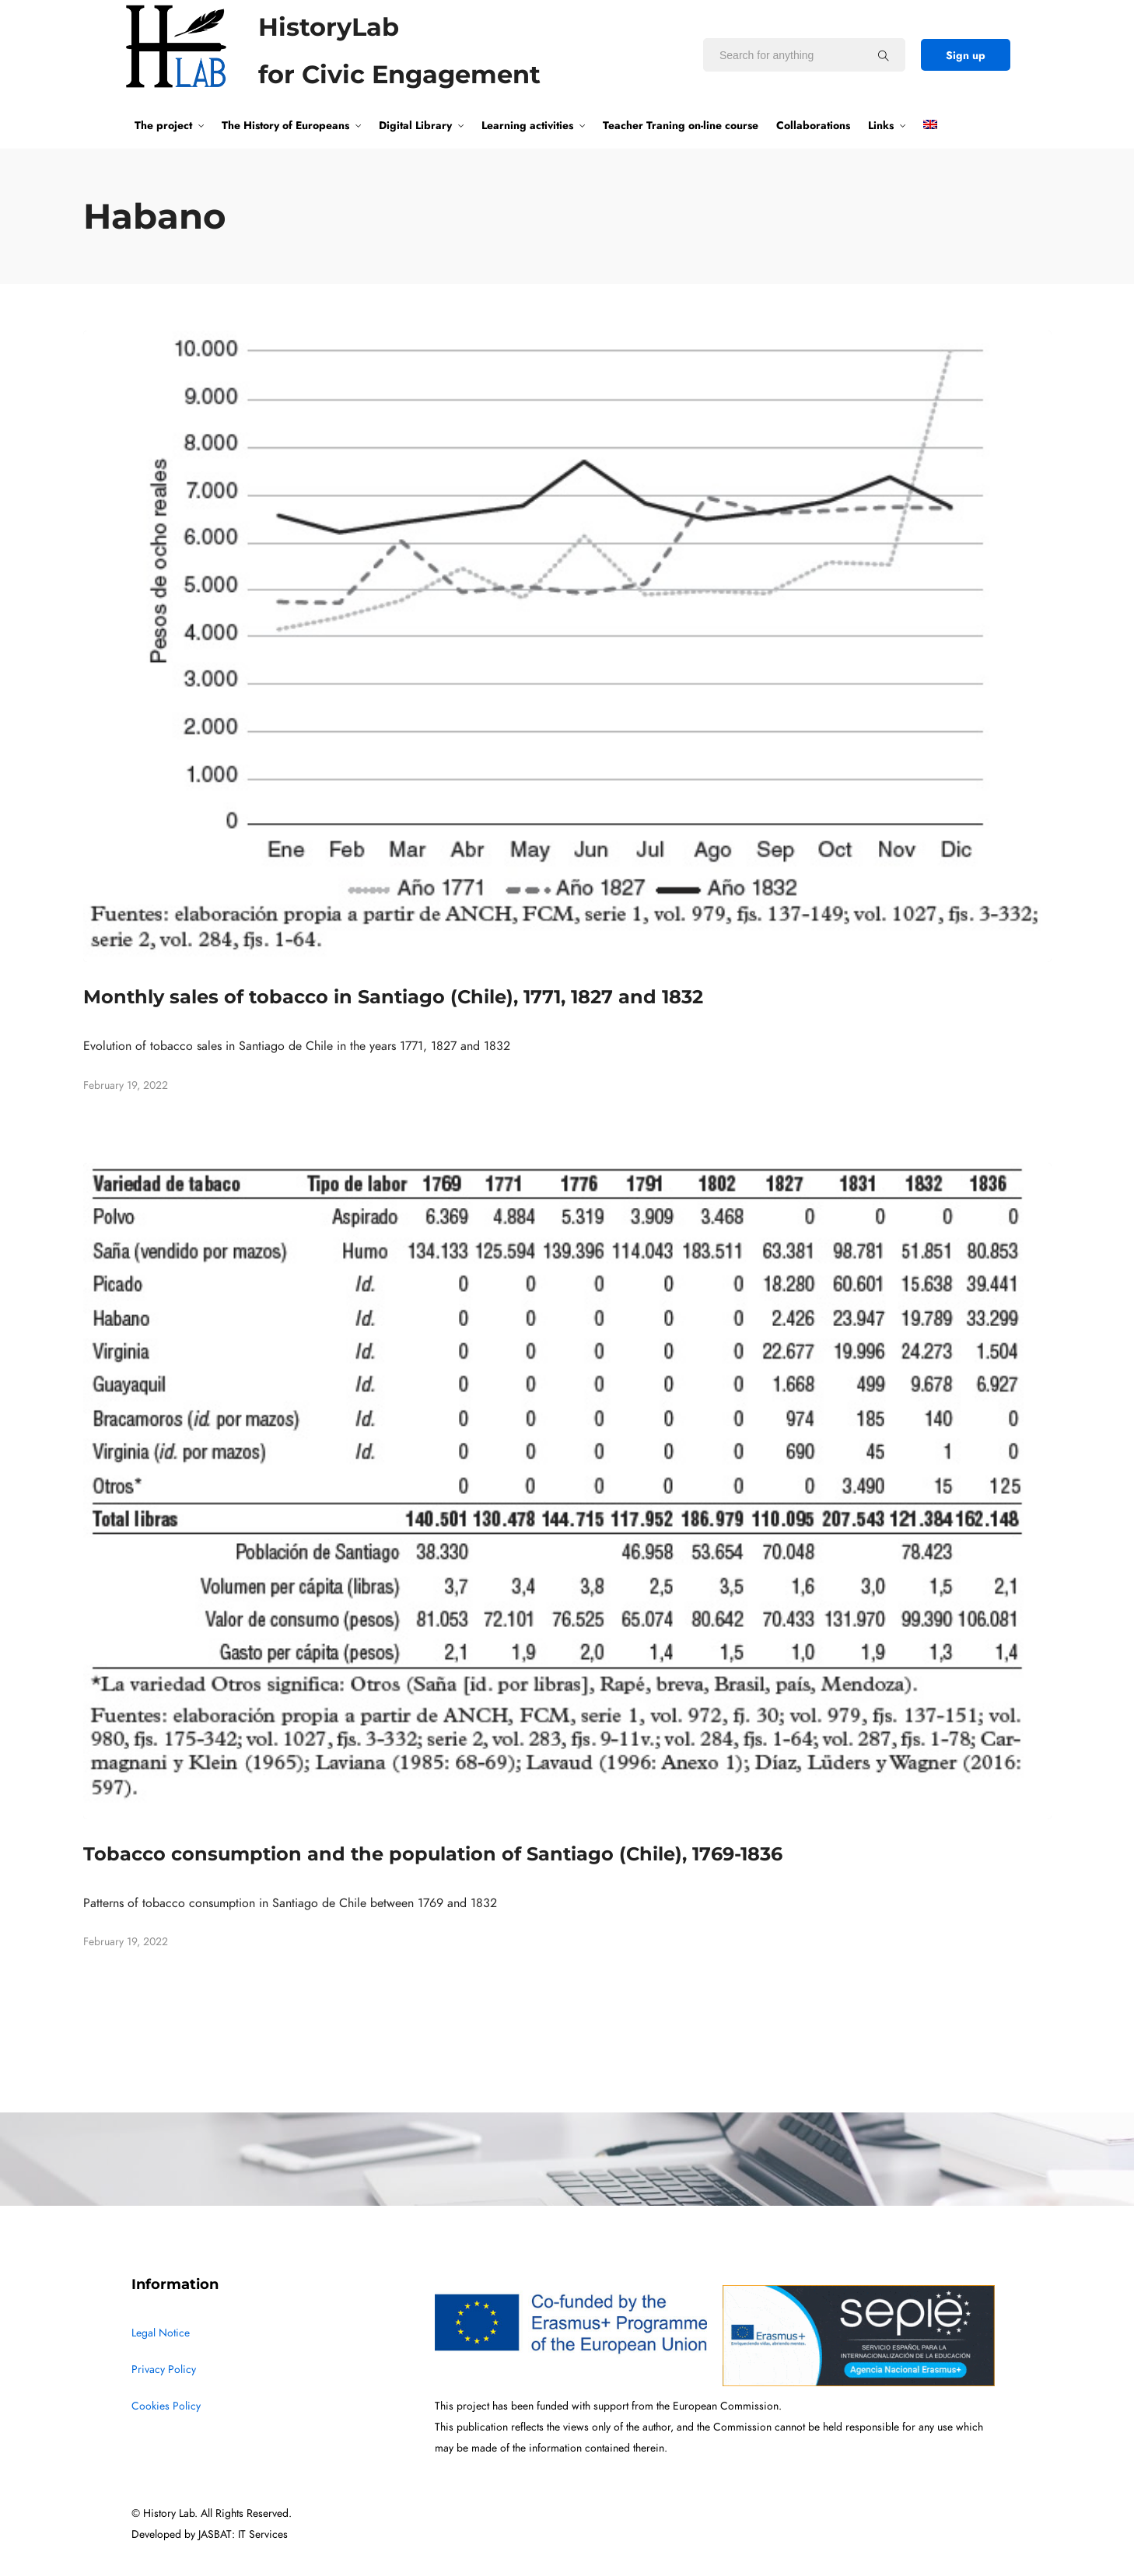 The width and height of the screenshot is (1134, 2576). I want to click on Learning activities, so click(527, 125).